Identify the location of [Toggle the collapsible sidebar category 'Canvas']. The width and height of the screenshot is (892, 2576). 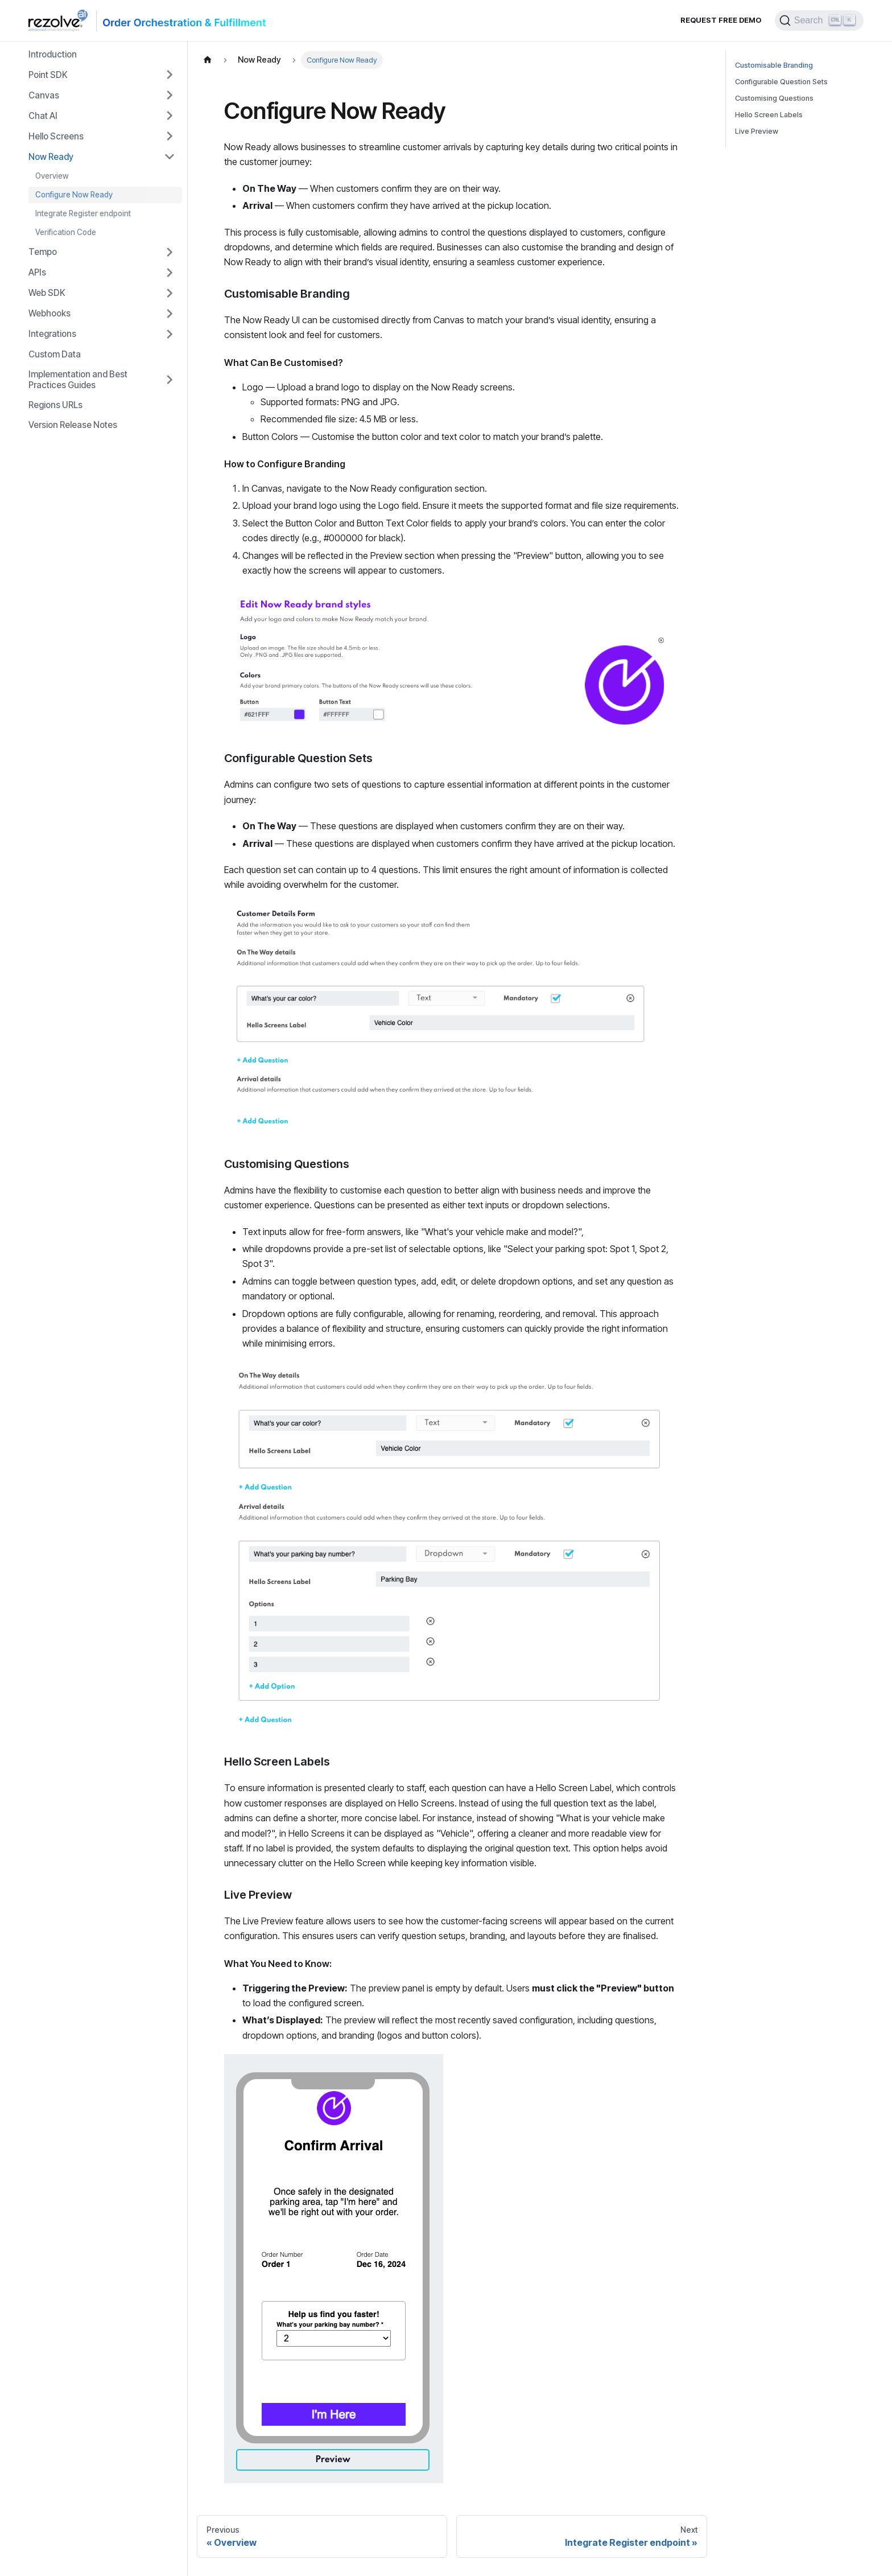
(169, 95).